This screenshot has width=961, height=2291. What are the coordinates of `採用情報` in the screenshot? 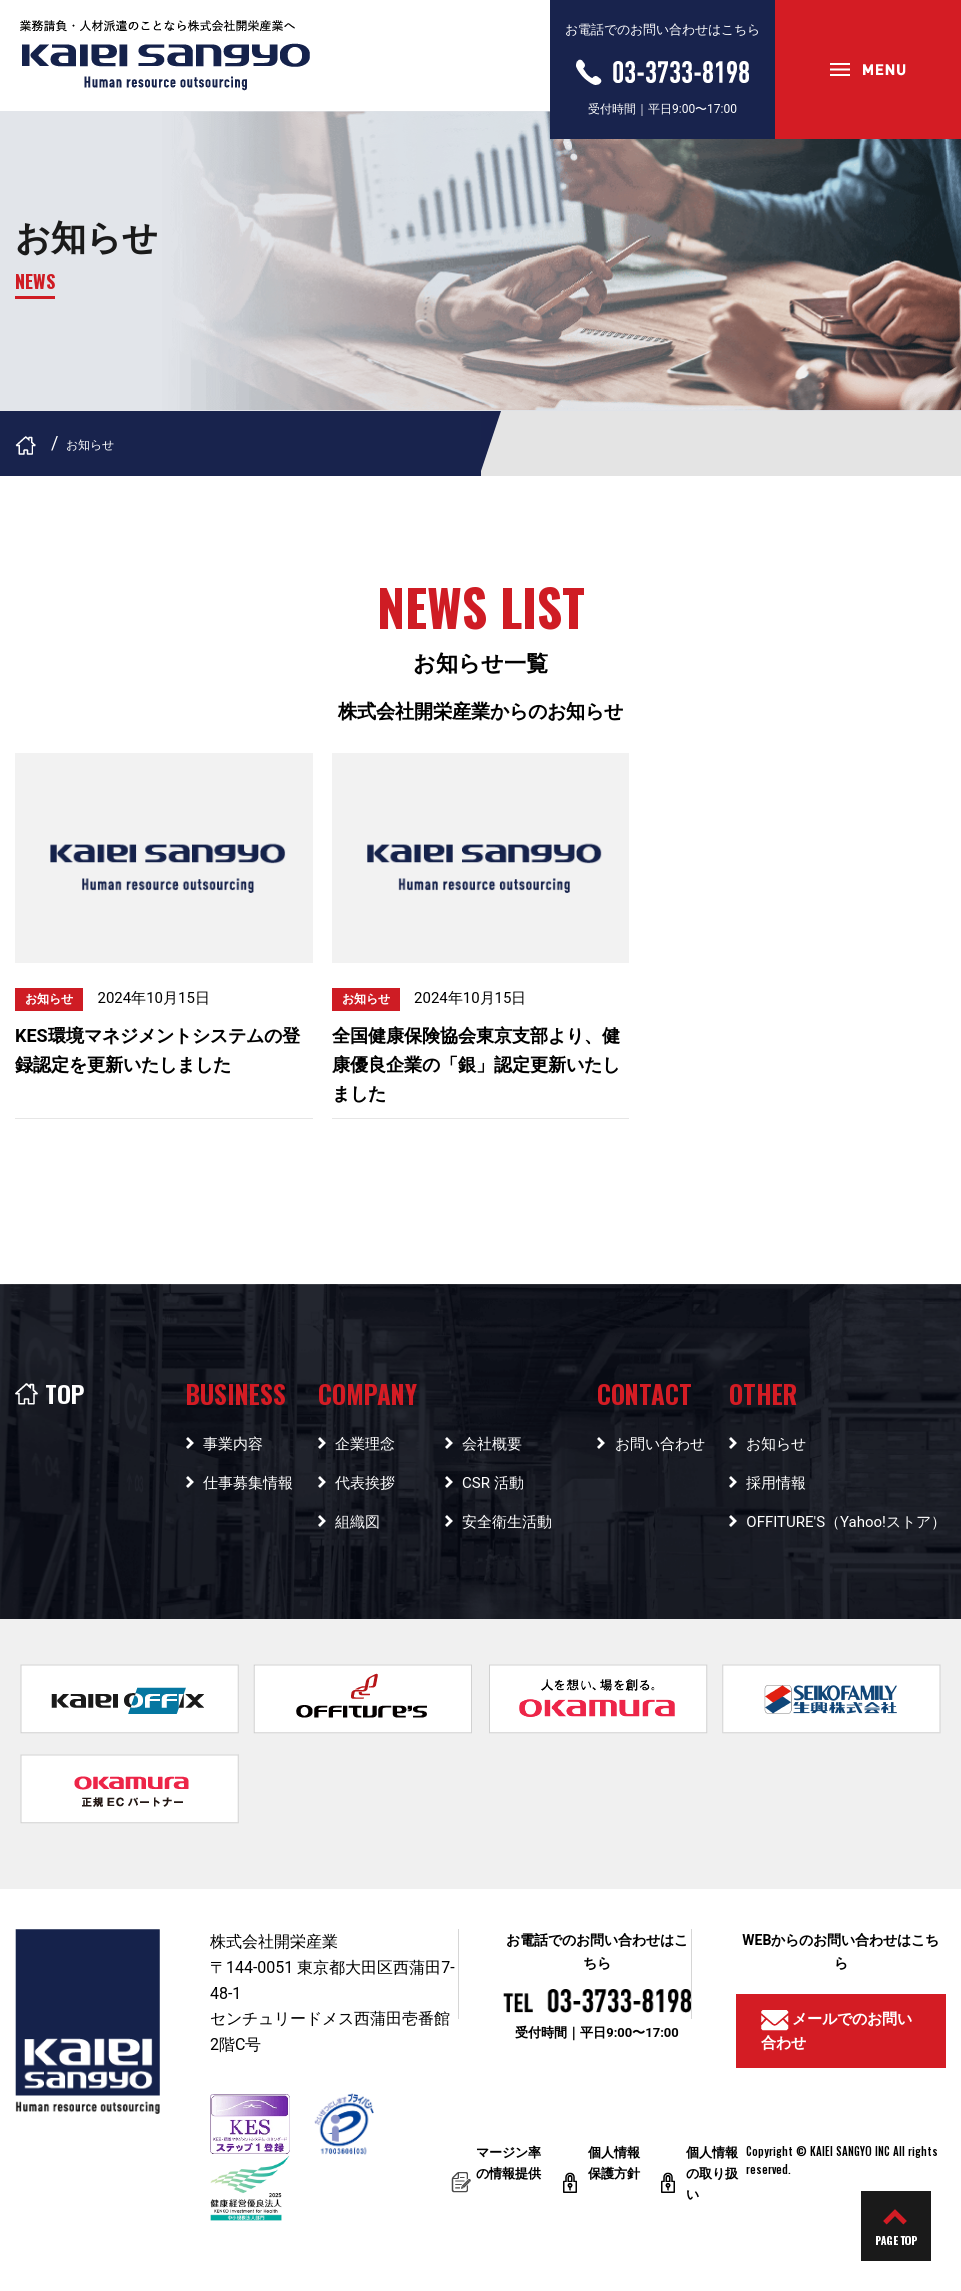 It's located at (776, 1483).